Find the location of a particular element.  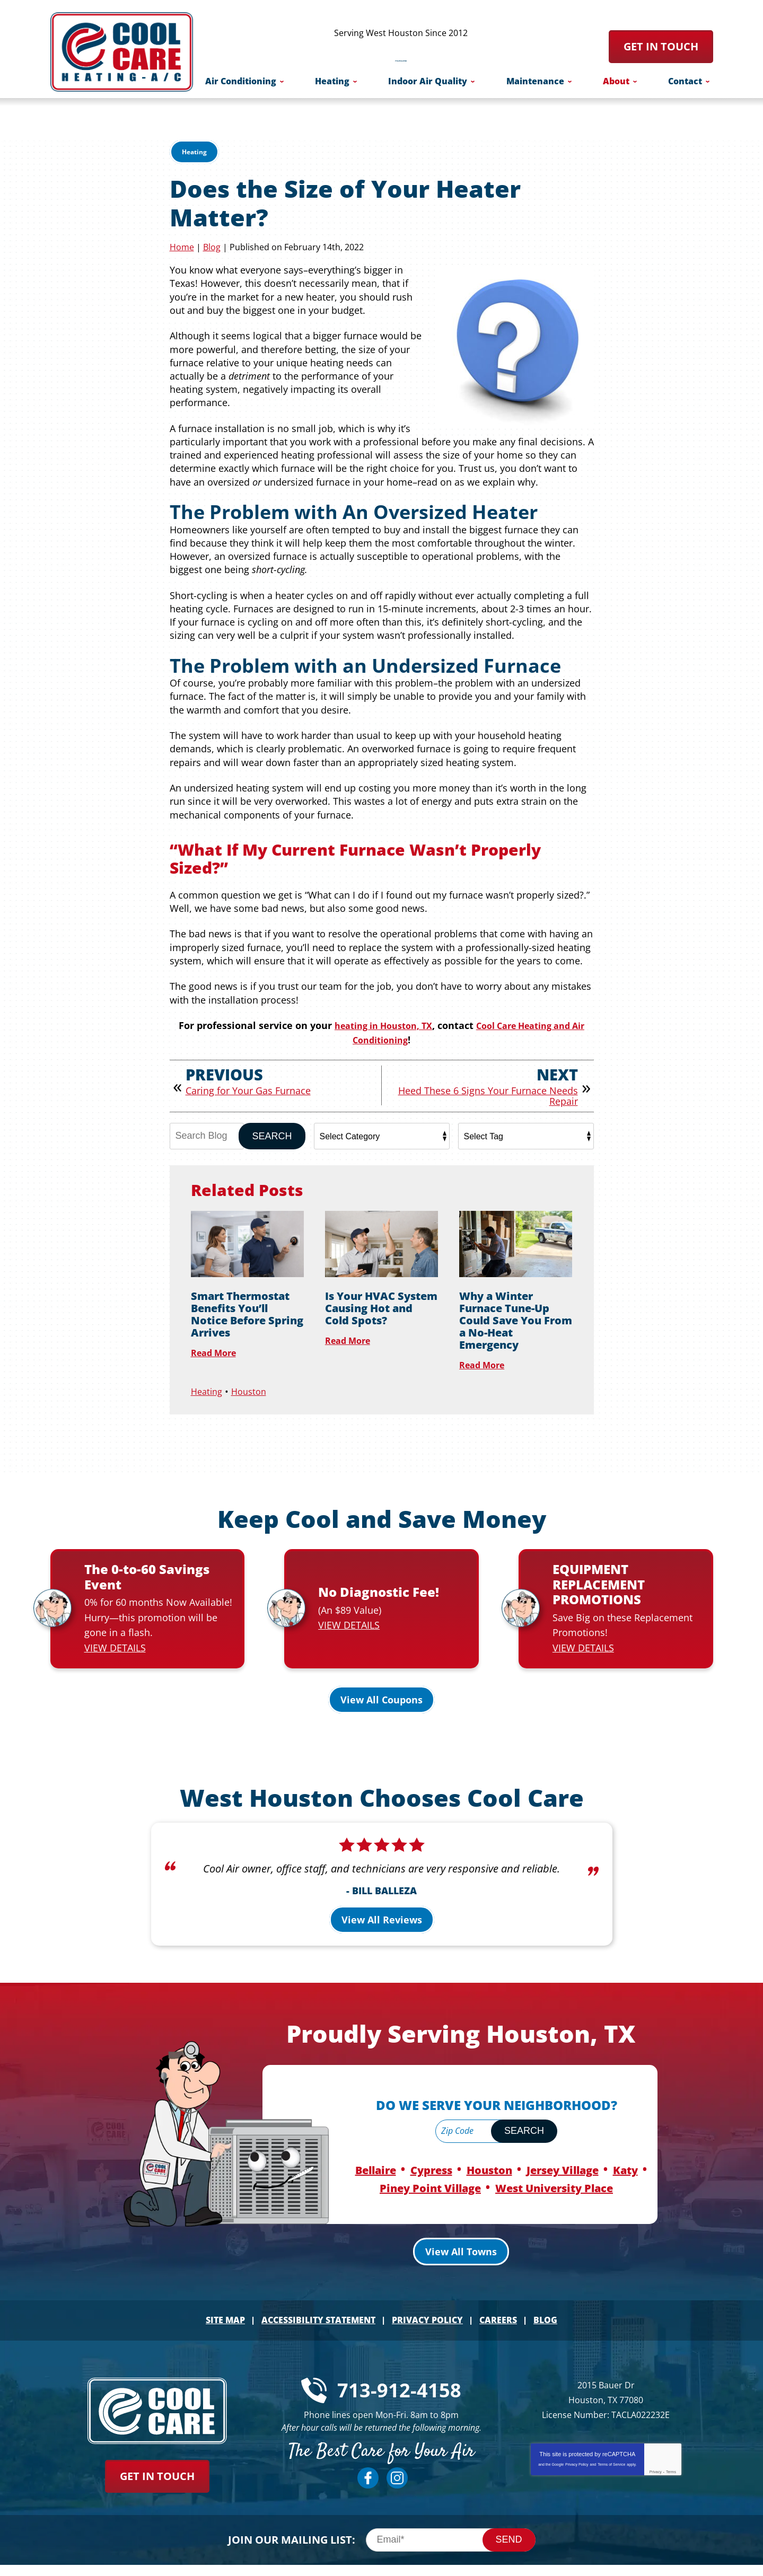

Houston is located at coordinates (253, 1389).